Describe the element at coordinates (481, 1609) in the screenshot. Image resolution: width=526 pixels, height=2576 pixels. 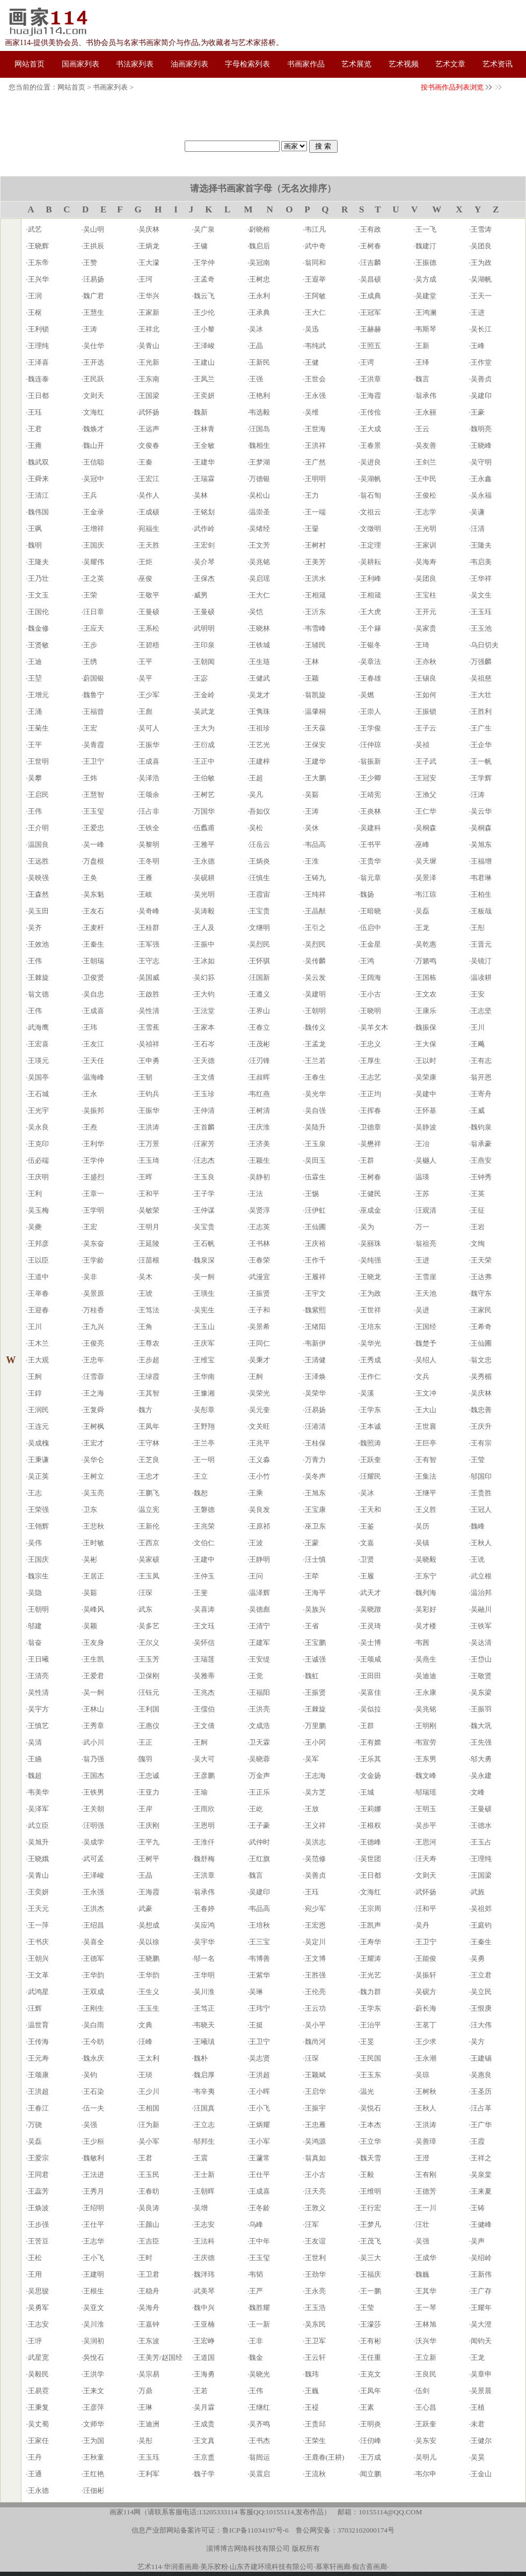
I see `吴融川` at that location.